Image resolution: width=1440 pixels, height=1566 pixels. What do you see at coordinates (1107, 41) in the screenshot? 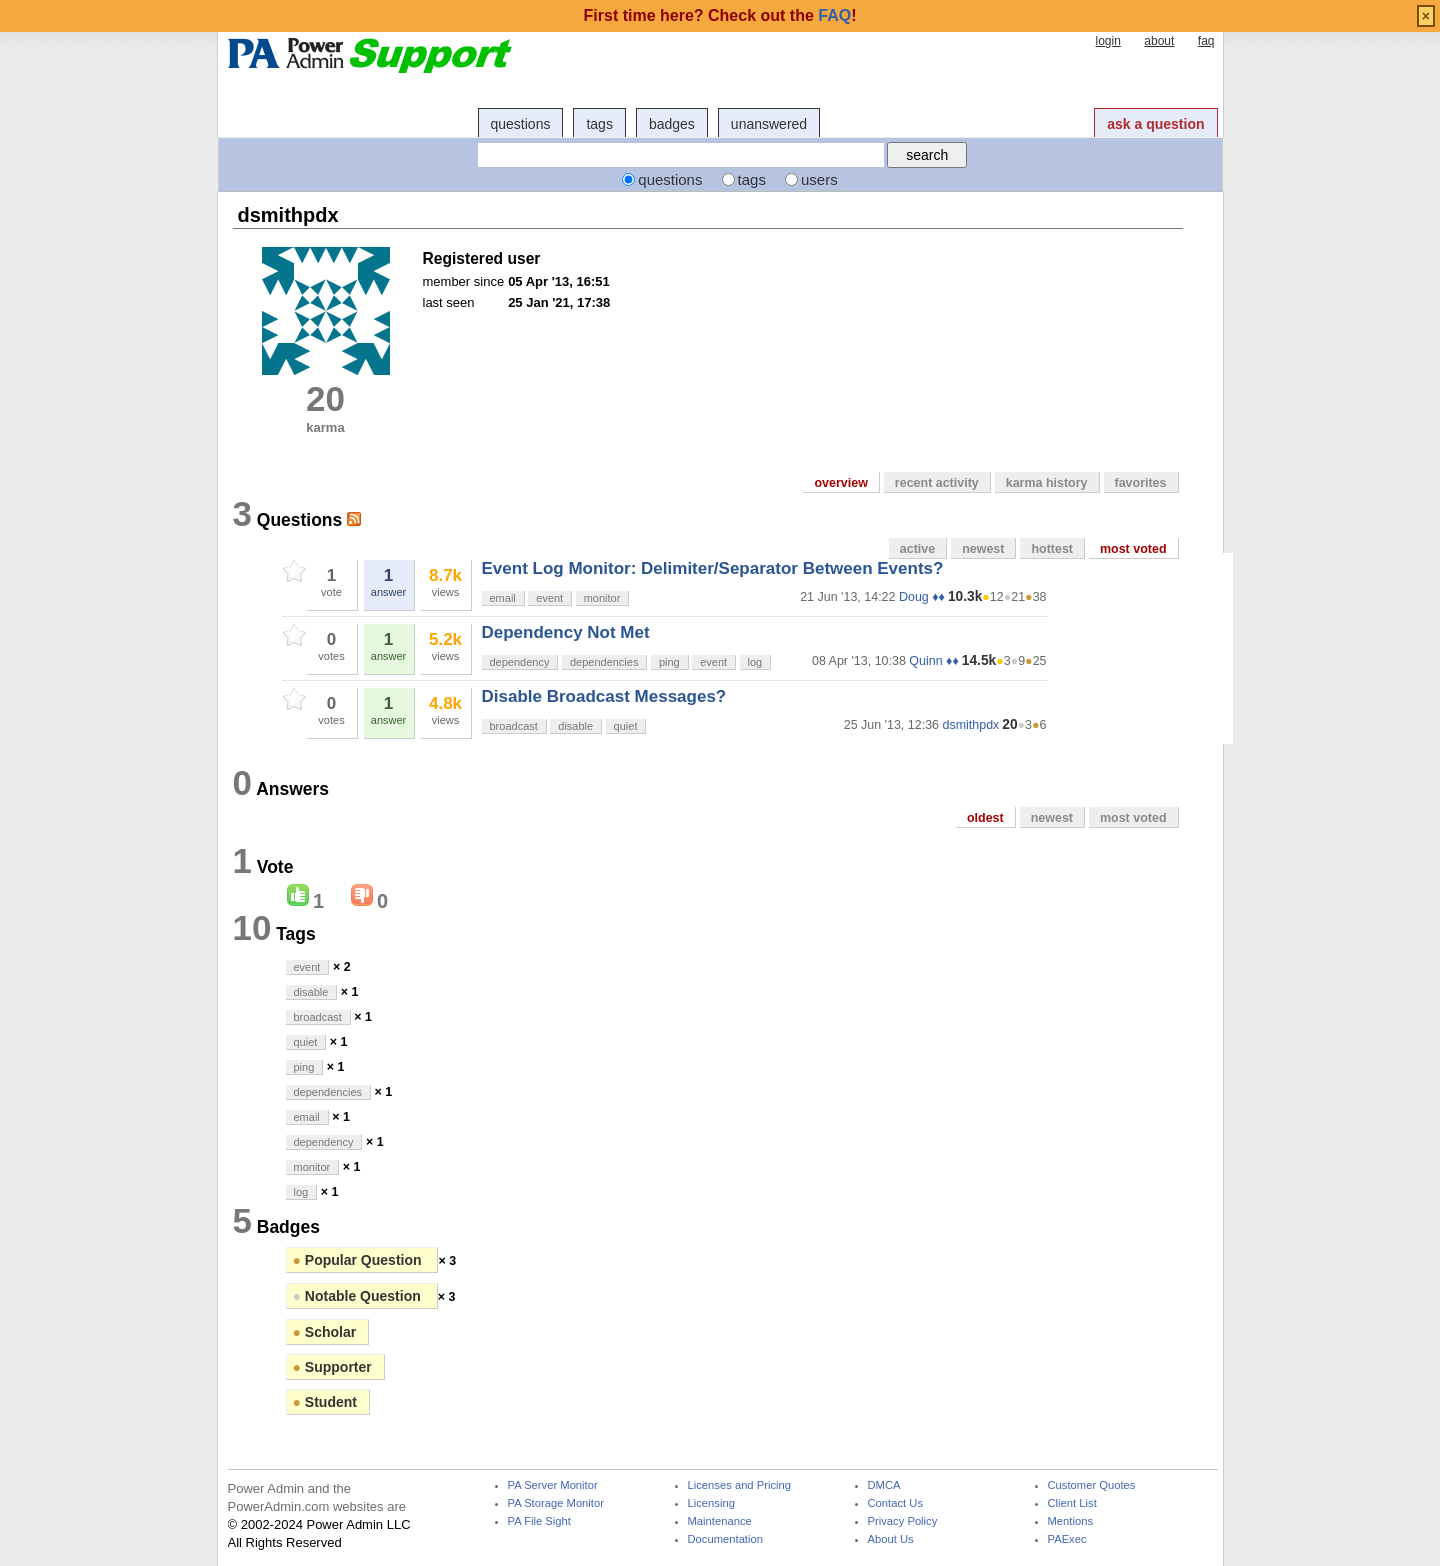
I see `login` at bounding box center [1107, 41].